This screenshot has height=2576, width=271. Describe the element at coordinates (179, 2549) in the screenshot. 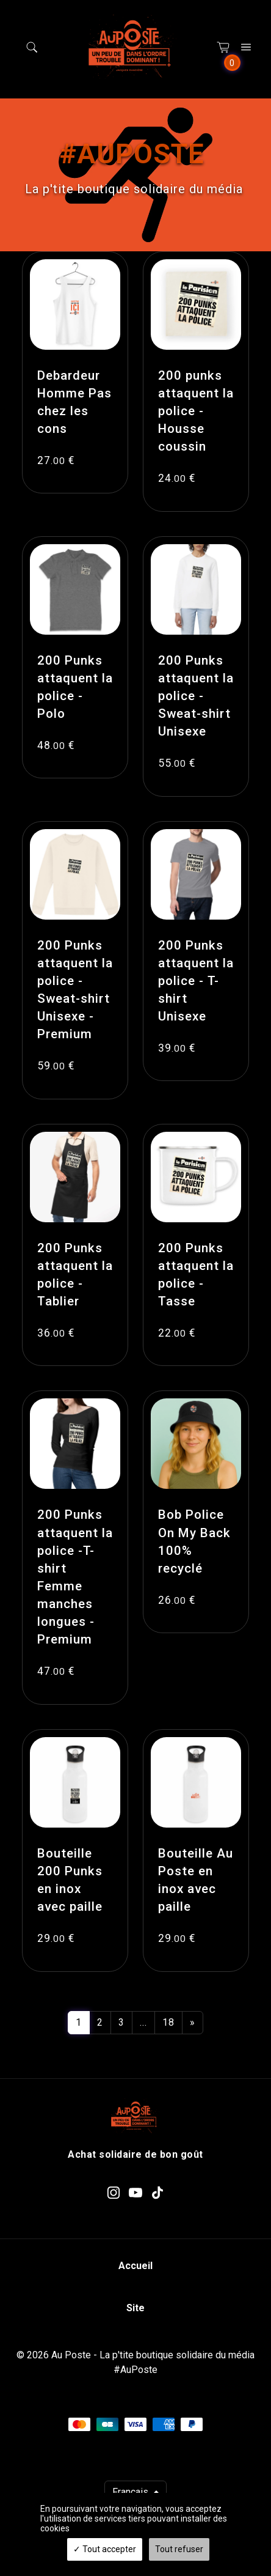

I see `Tout refuser` at that location.